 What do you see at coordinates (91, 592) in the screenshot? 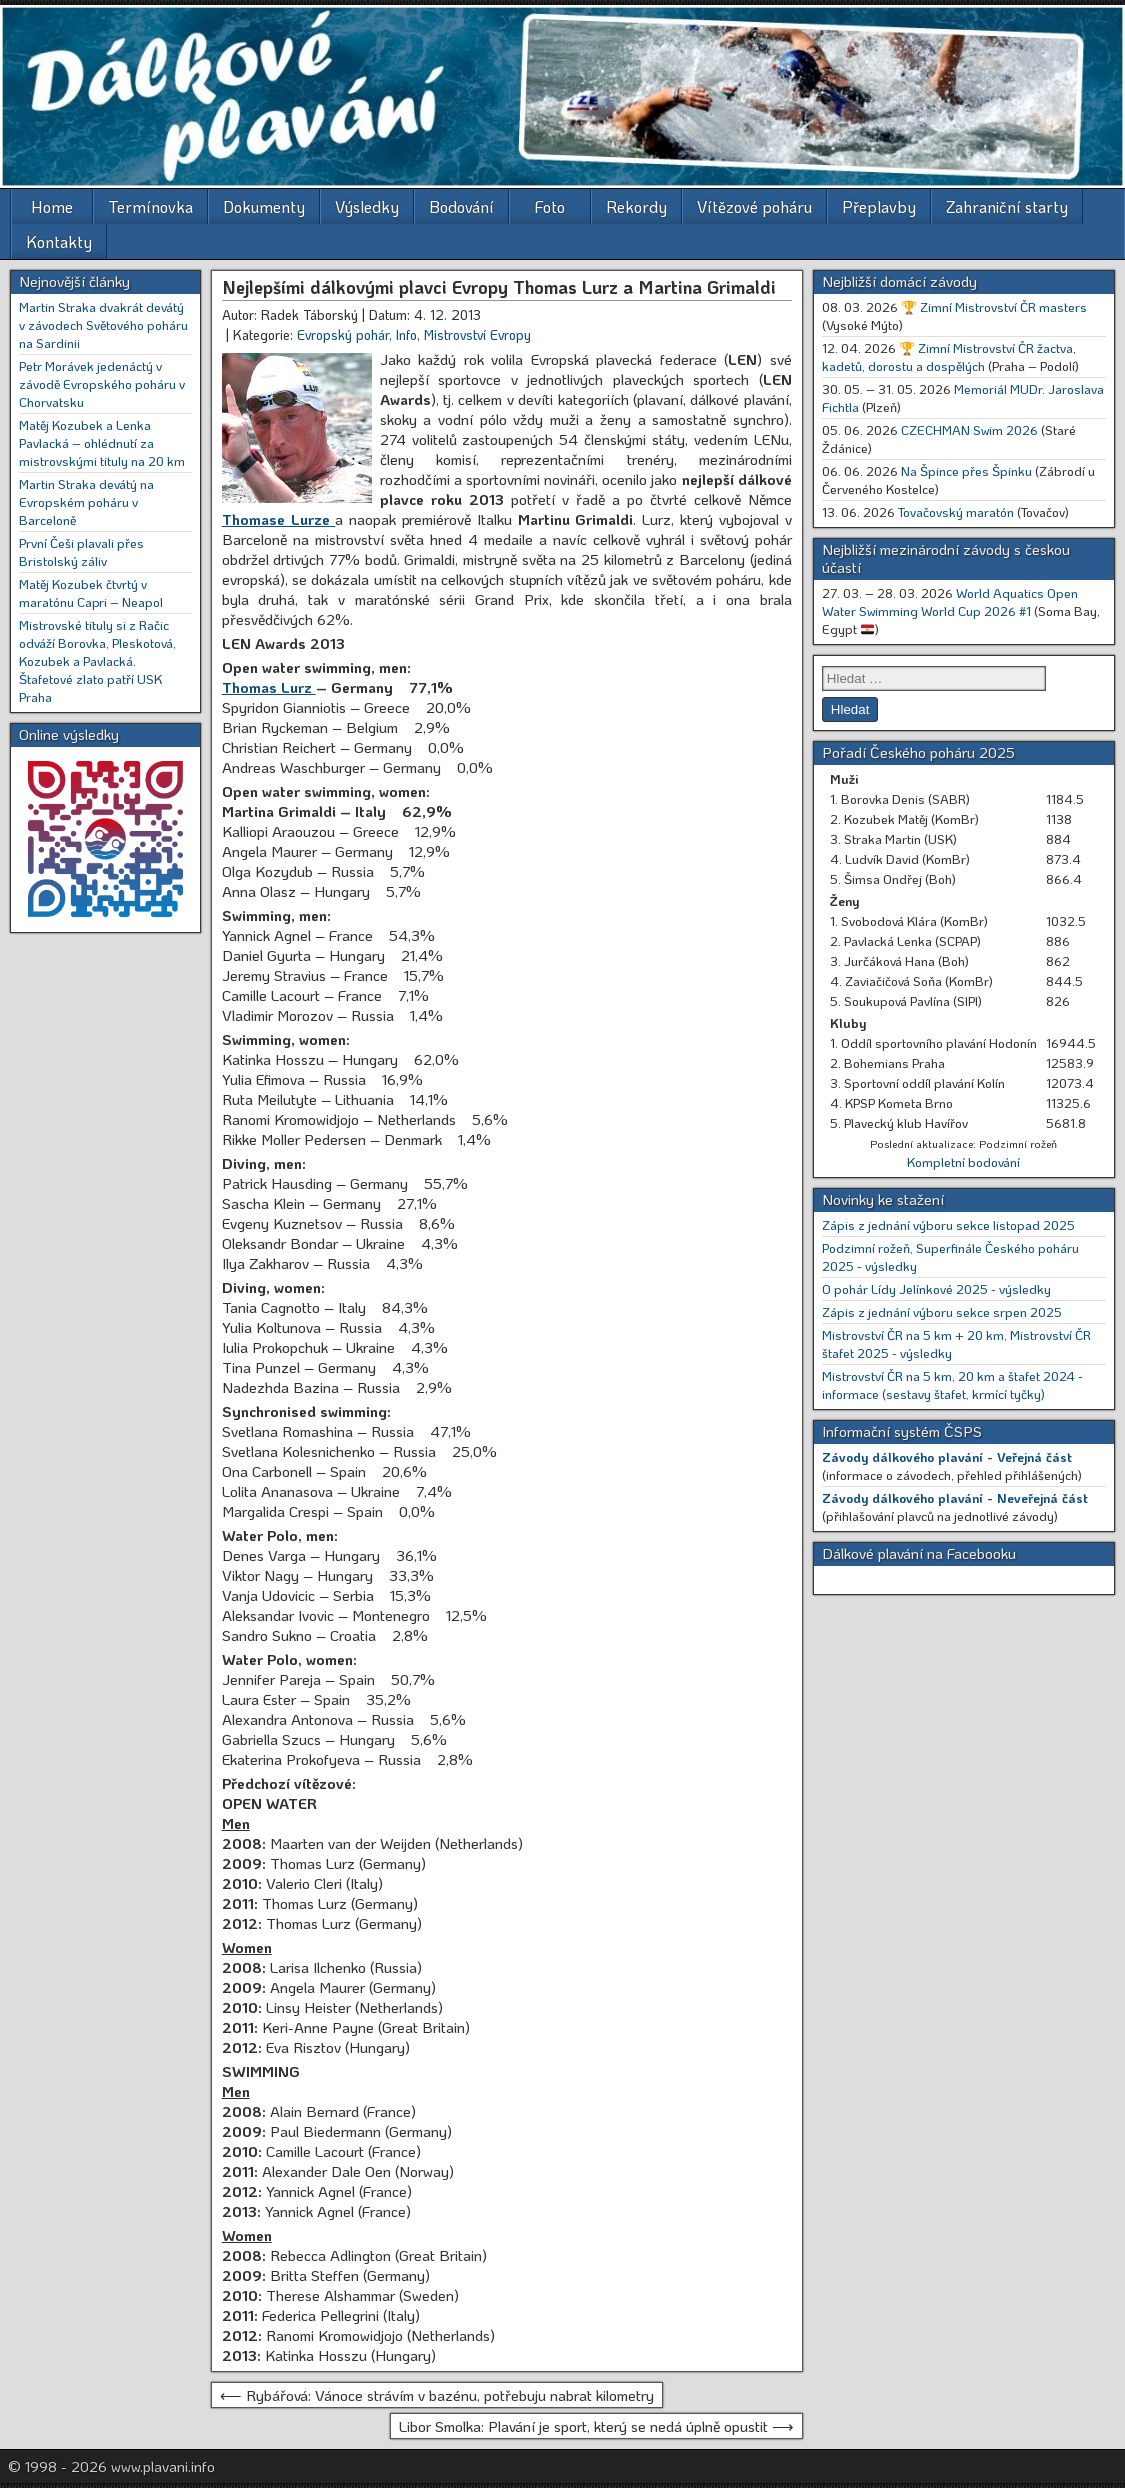
I see `Matěj Kozubek čtvrtý v maratónu Capri – Neapol [Matěj Kozubek čtvrtý v maratónu Capri – Neapol (opens in a new tab)]` at bounding box center [91, 592].